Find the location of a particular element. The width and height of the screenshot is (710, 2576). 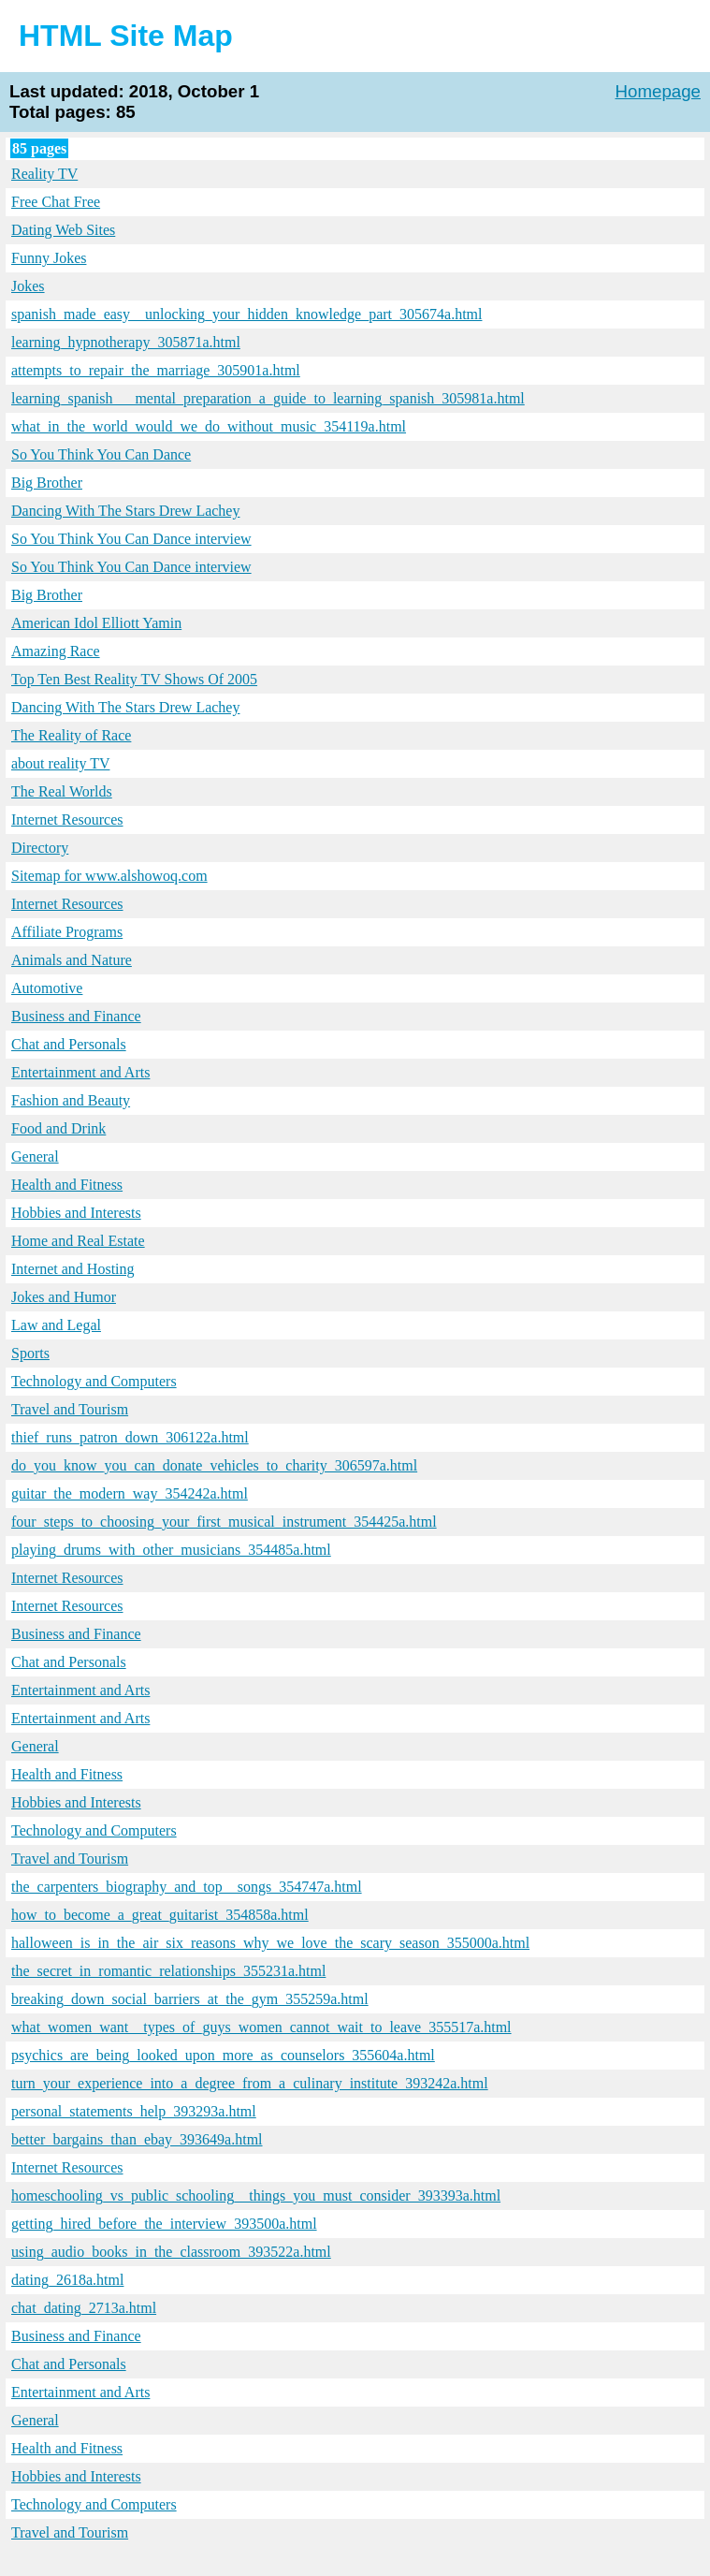

spanish_made_easy__unlocking_your_hidden_knowledge_part_305674a.html is located at coordinates (246, 314).